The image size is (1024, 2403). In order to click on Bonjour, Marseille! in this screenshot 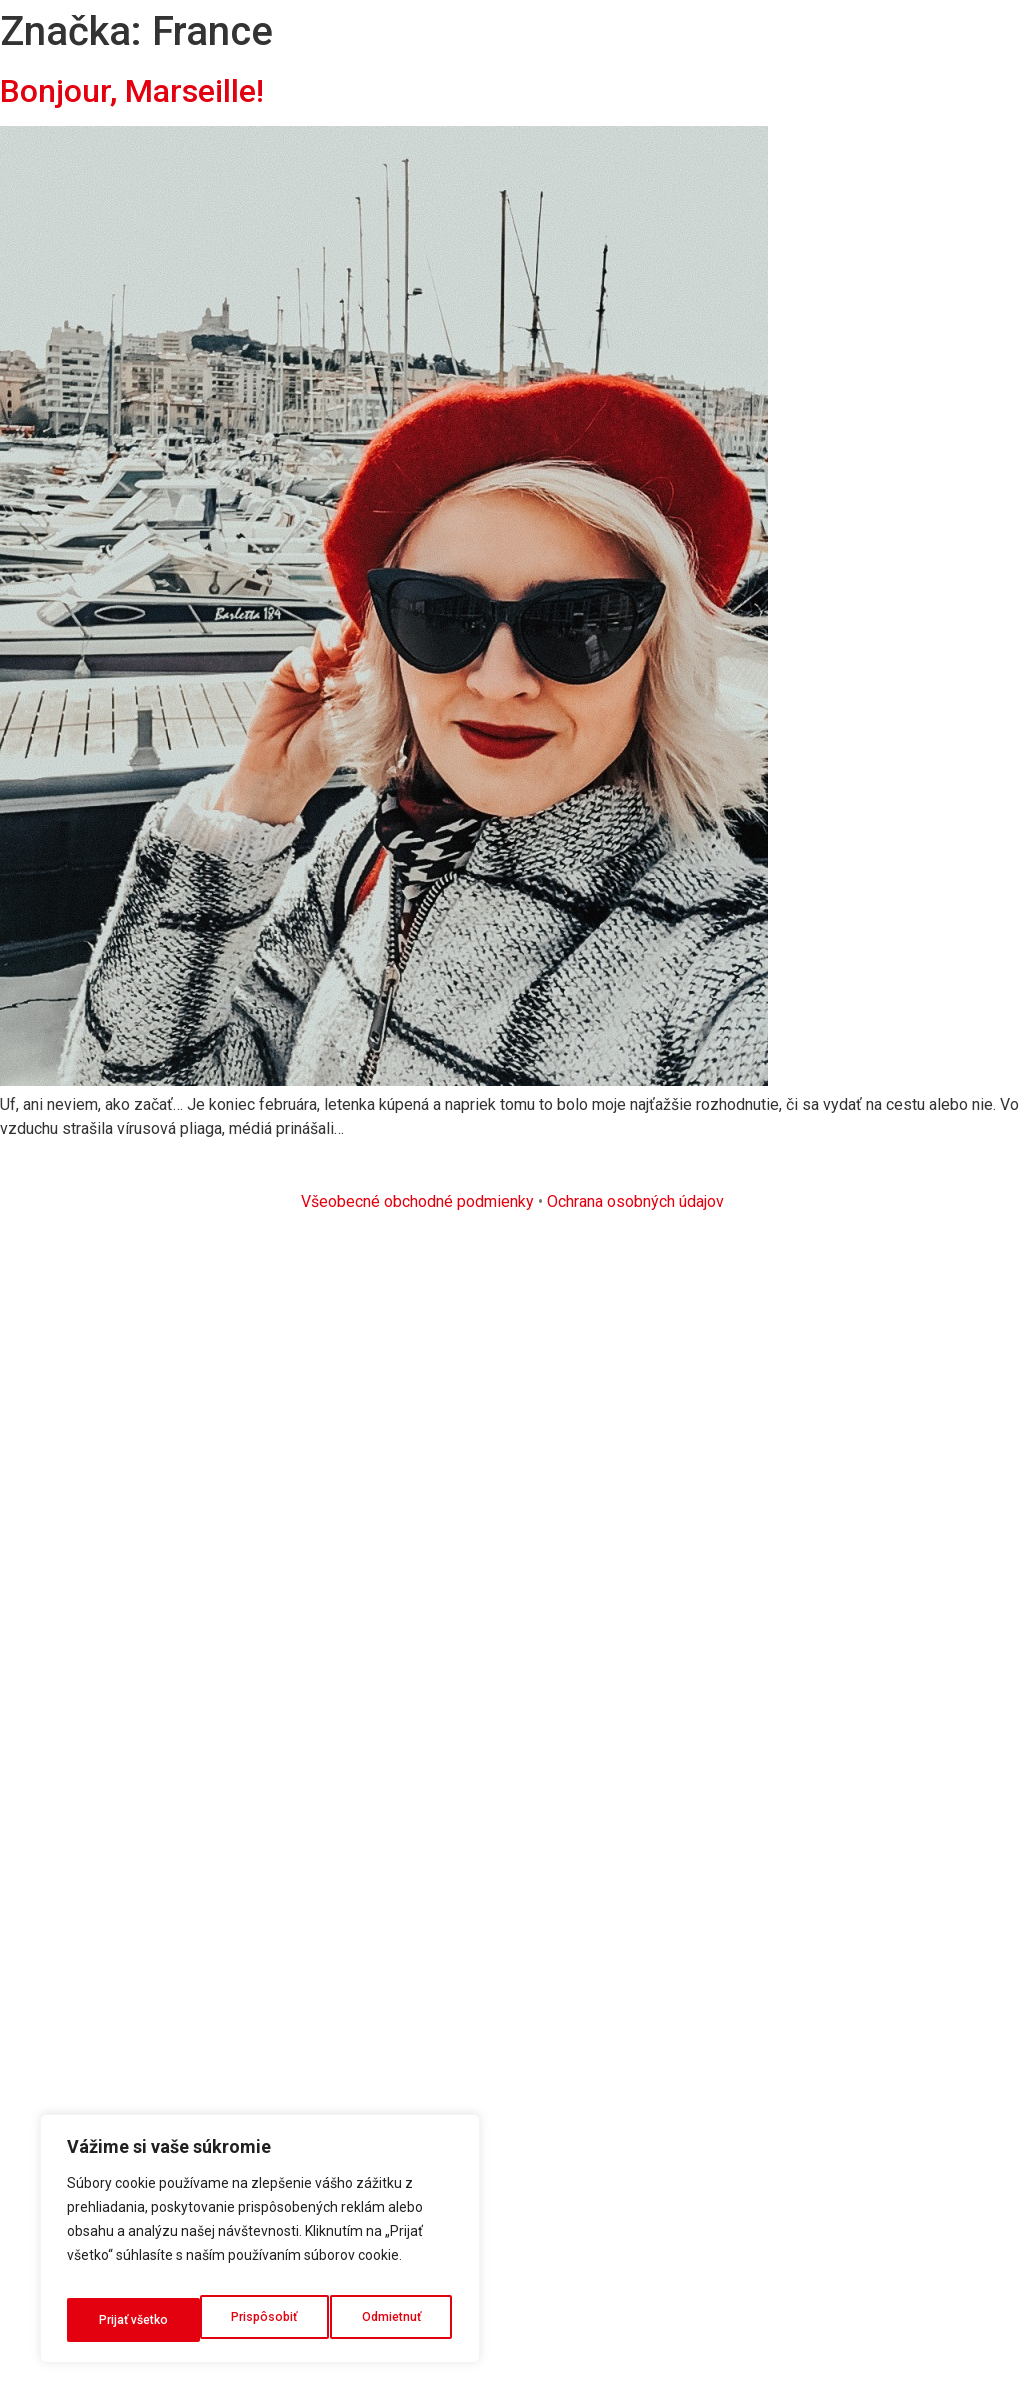, I will do `click(132, 91)`.